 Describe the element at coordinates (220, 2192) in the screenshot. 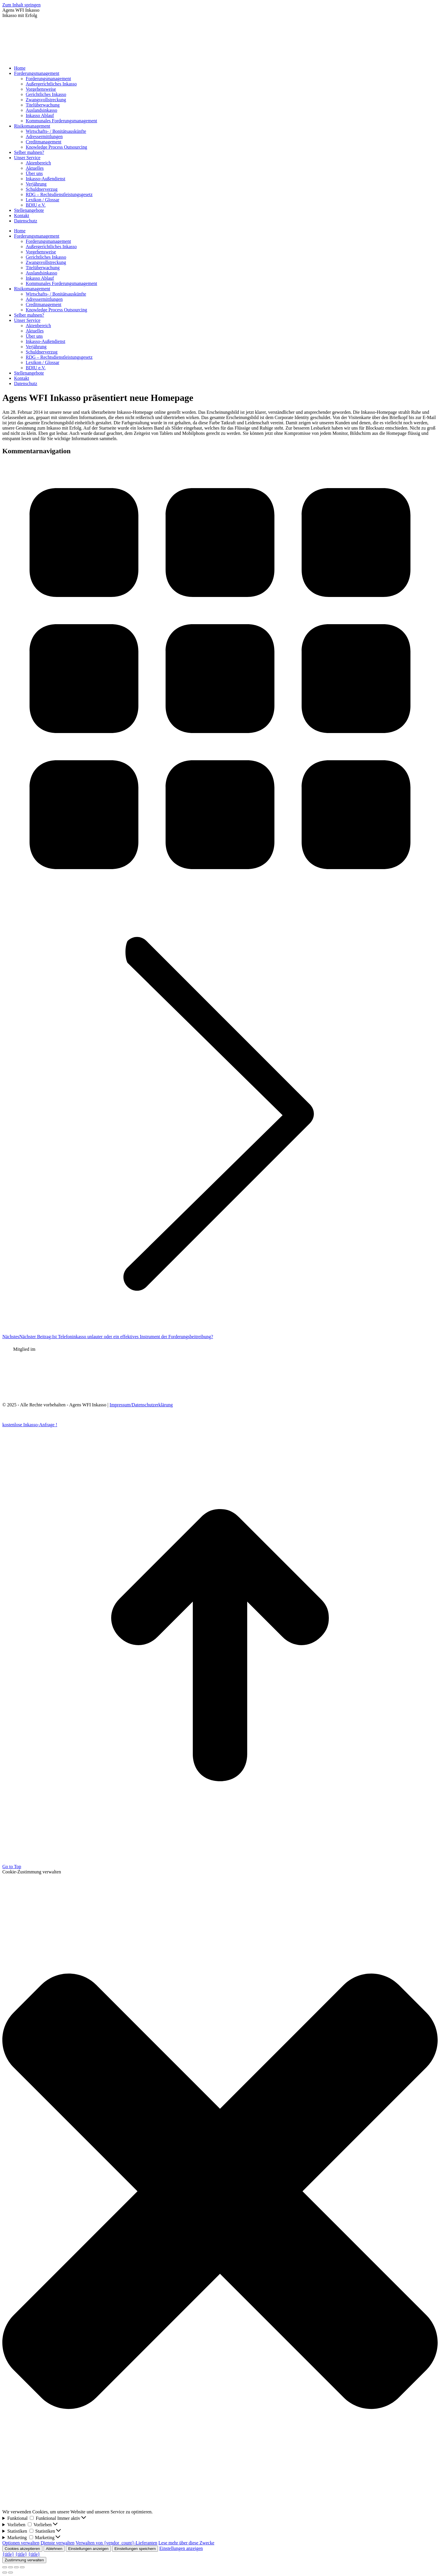

I see `[button]` at that location.